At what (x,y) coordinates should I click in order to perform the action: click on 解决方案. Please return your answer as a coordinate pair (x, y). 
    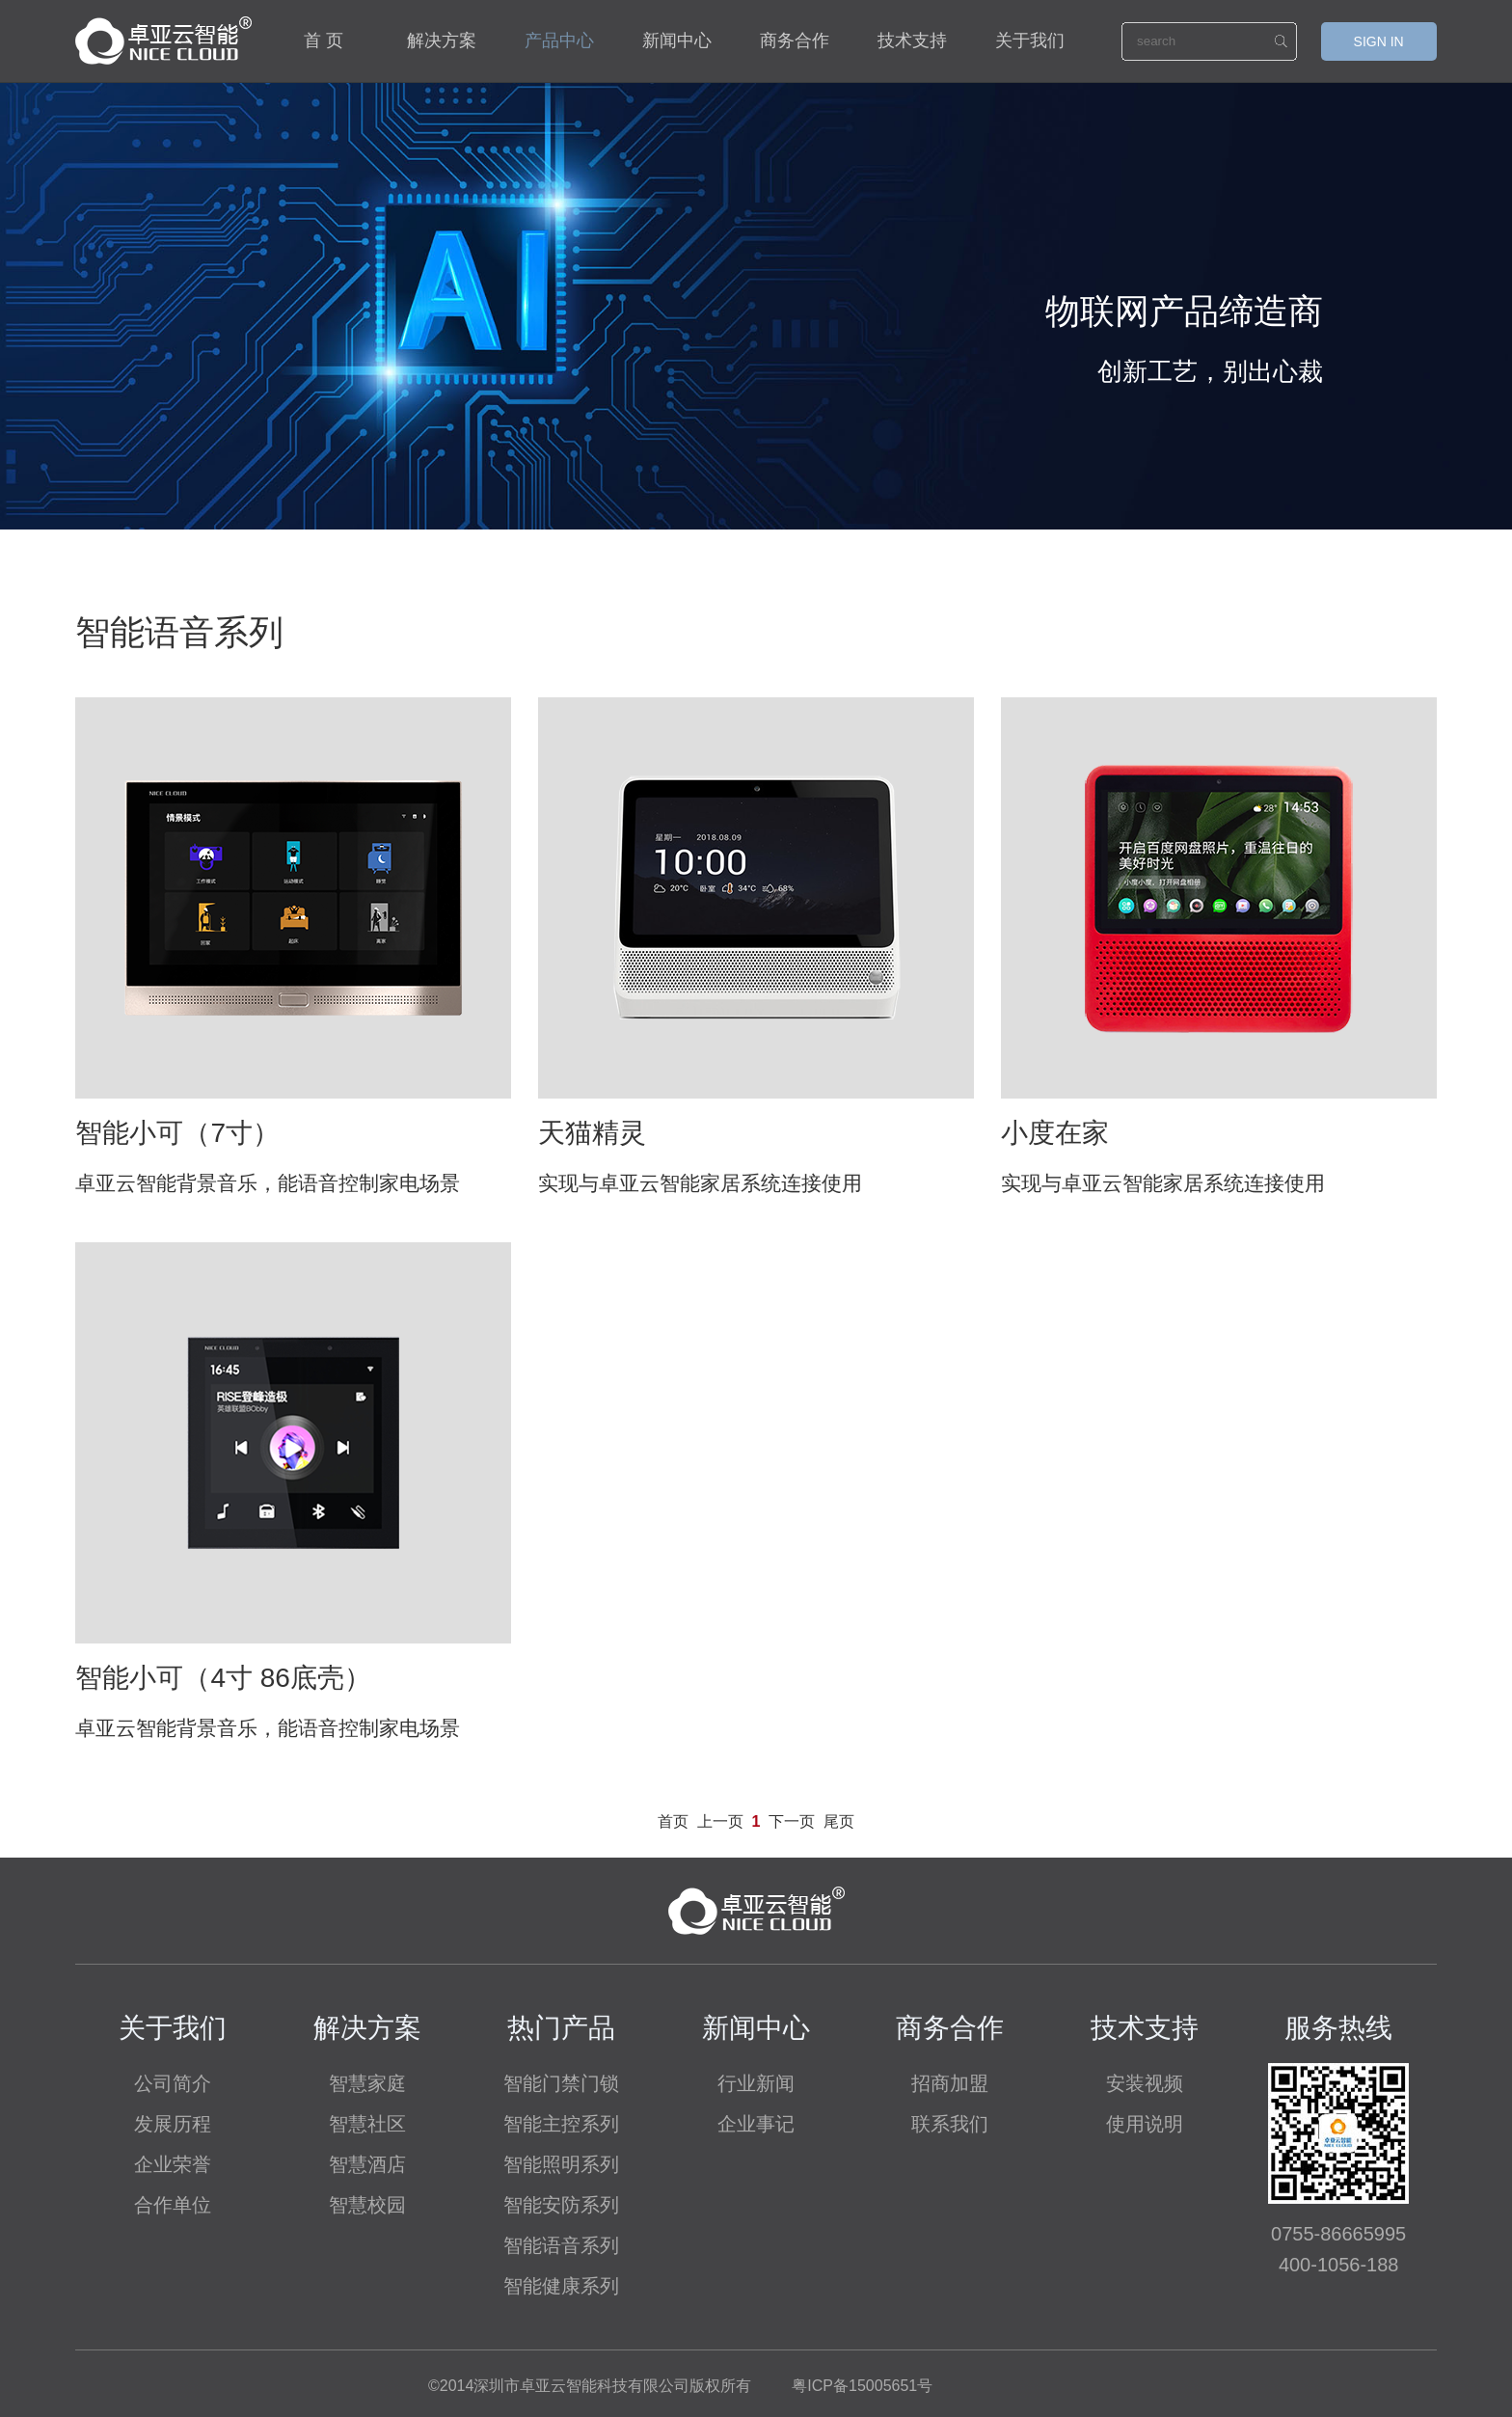
    Looking at the image, I should click on (441, 40).